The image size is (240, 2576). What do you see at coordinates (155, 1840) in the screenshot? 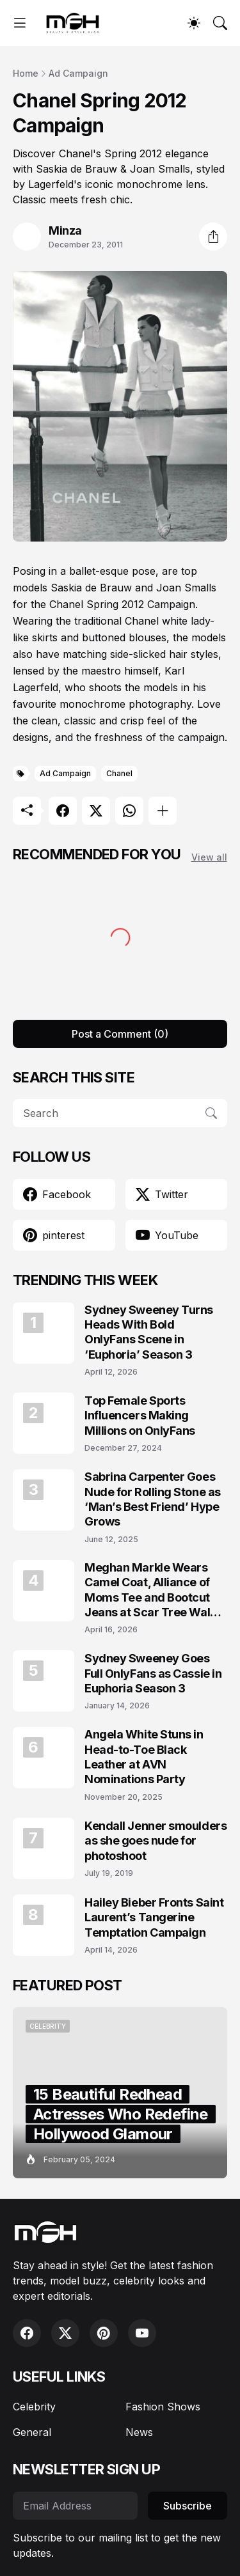
I see `Kendall Jenner smoulders as she goes nude for photoshoot` at bounding box center [155, 1840].